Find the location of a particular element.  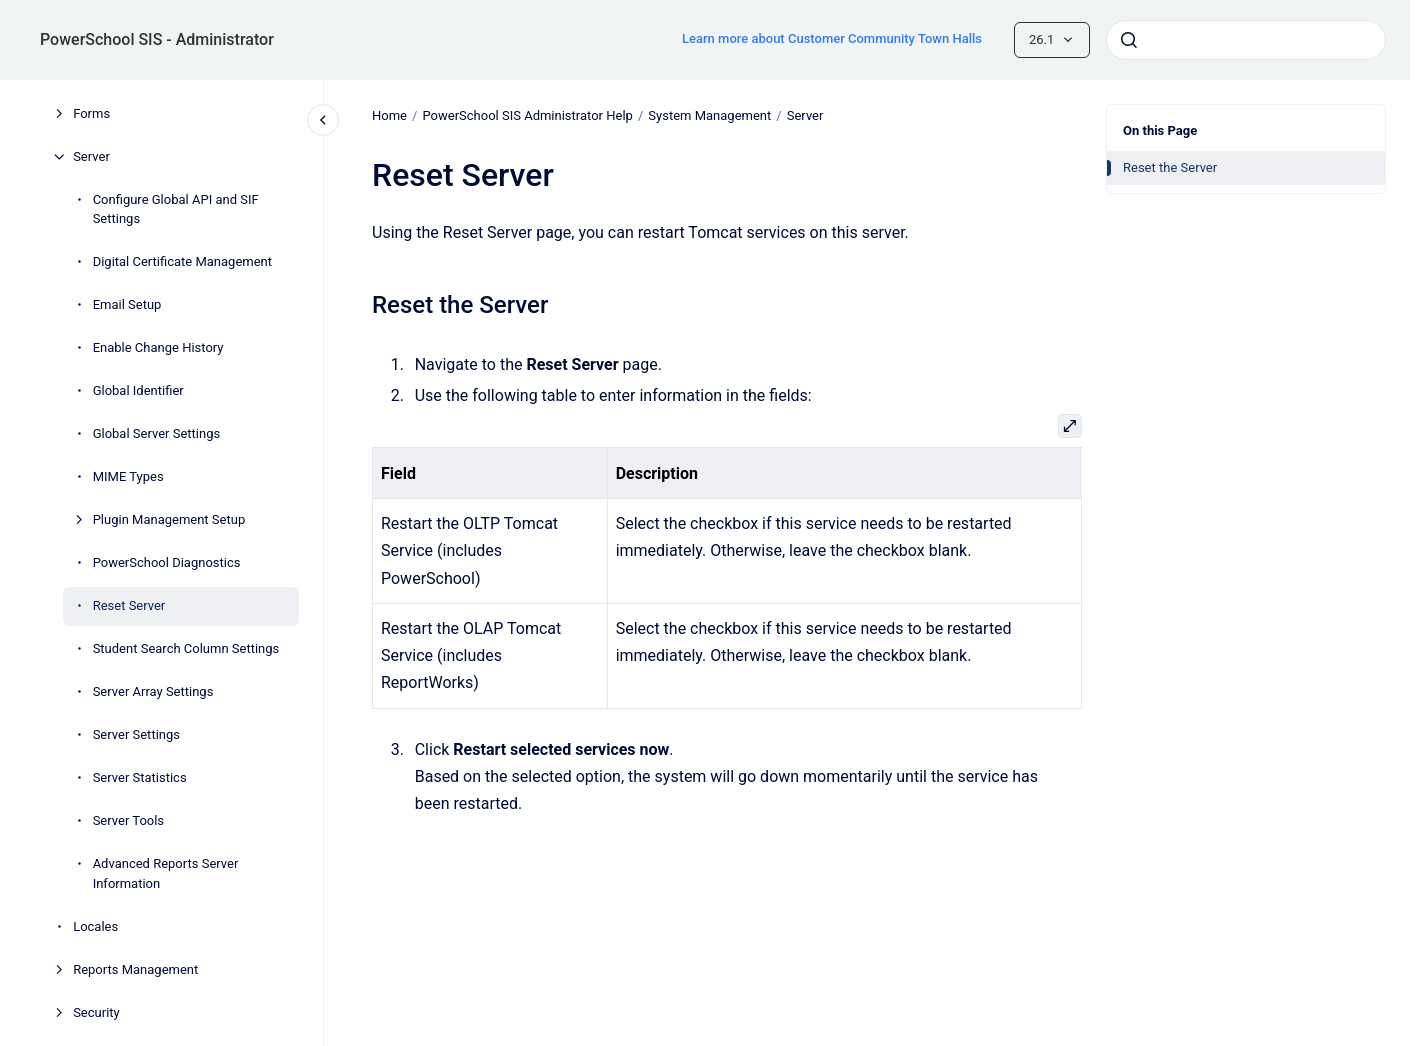

Global Identifier is located at coordinates (138, 390).